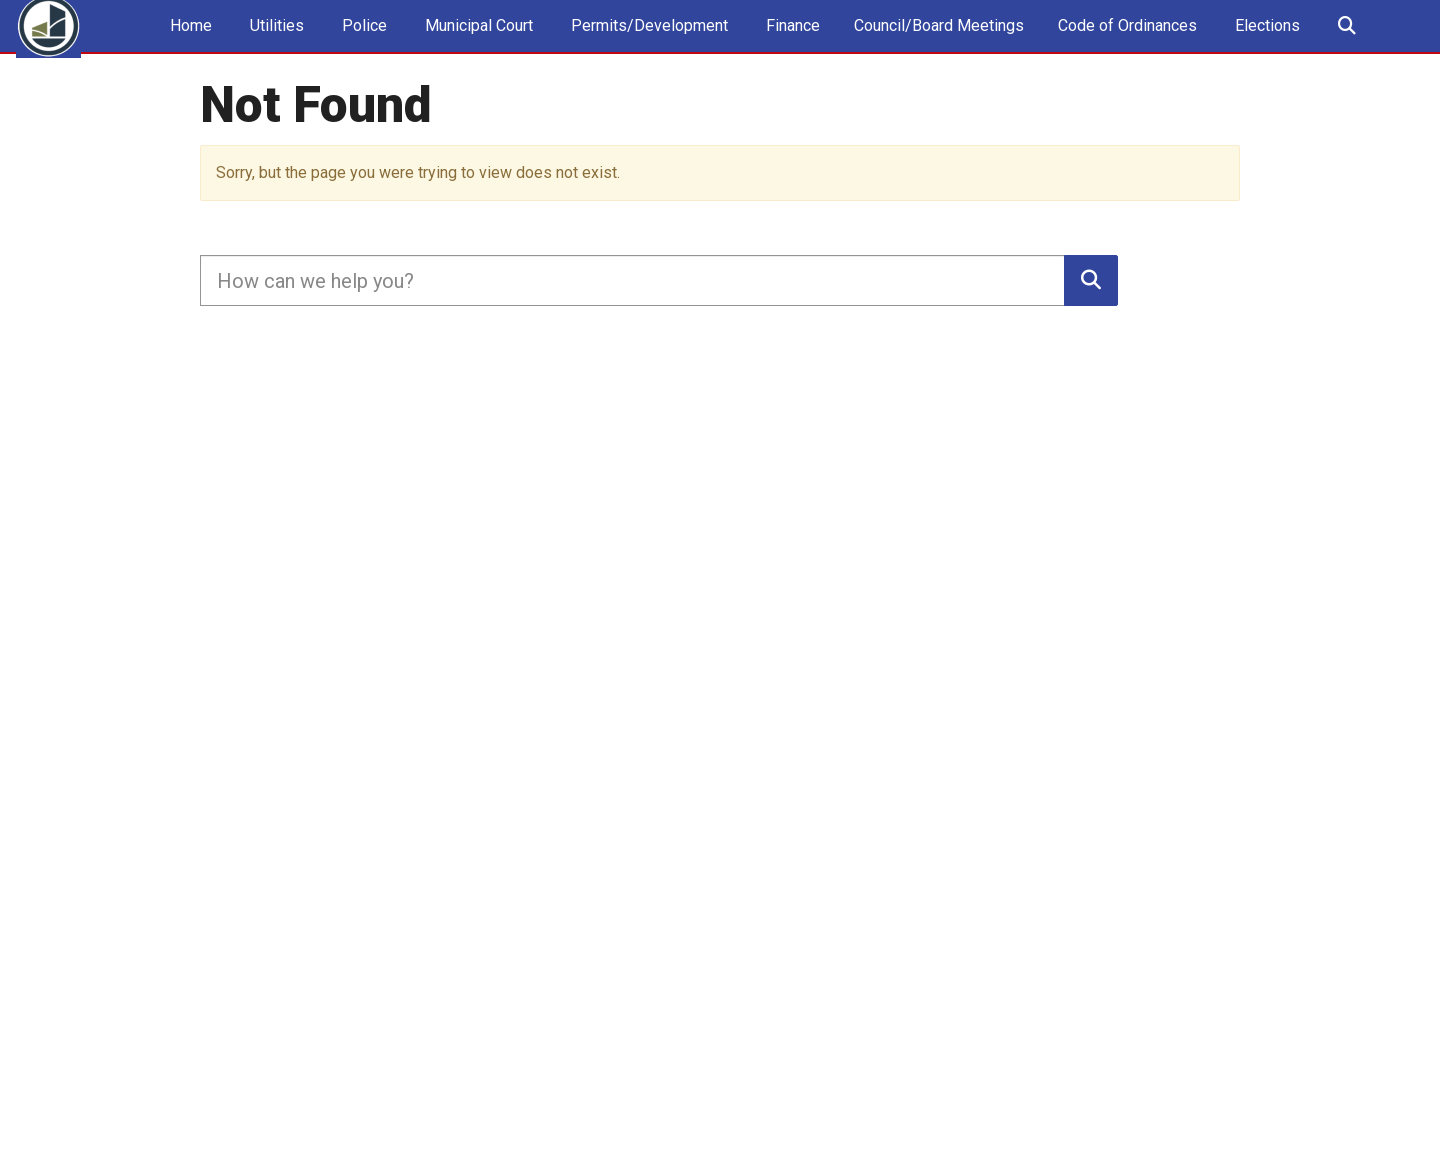 The image size is (1440, 1164). I want to click on Municipal Court, so click(477, 45).